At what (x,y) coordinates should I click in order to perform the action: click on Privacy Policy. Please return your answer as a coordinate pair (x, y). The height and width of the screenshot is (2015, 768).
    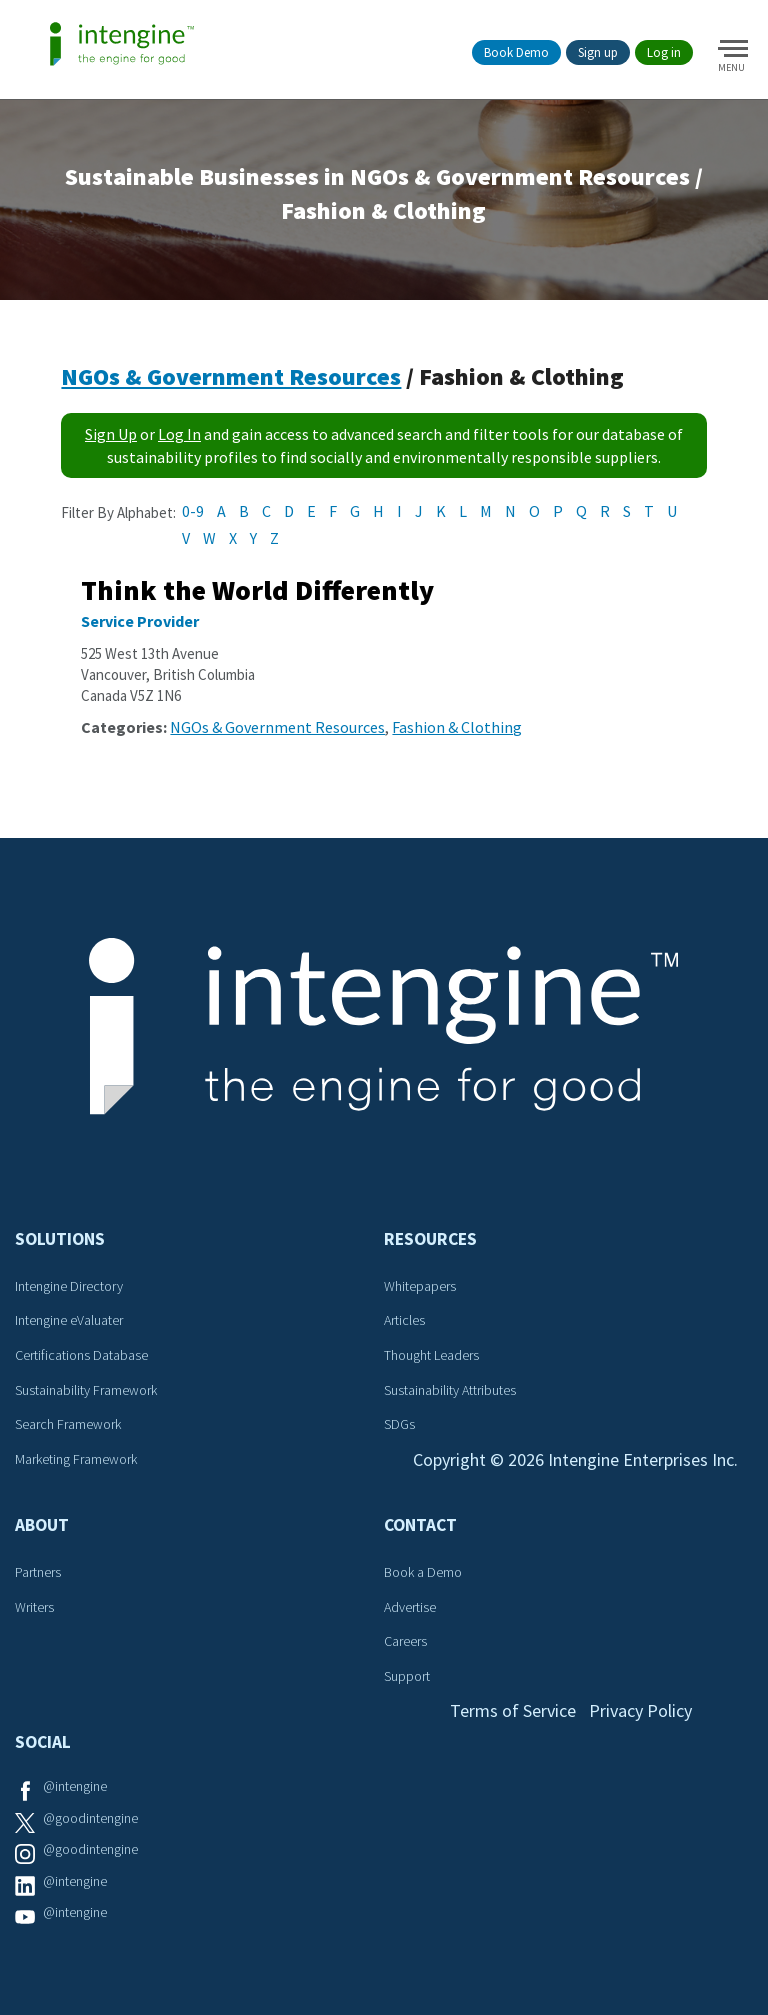
    Looking at the image, I should click on (640, 1710).